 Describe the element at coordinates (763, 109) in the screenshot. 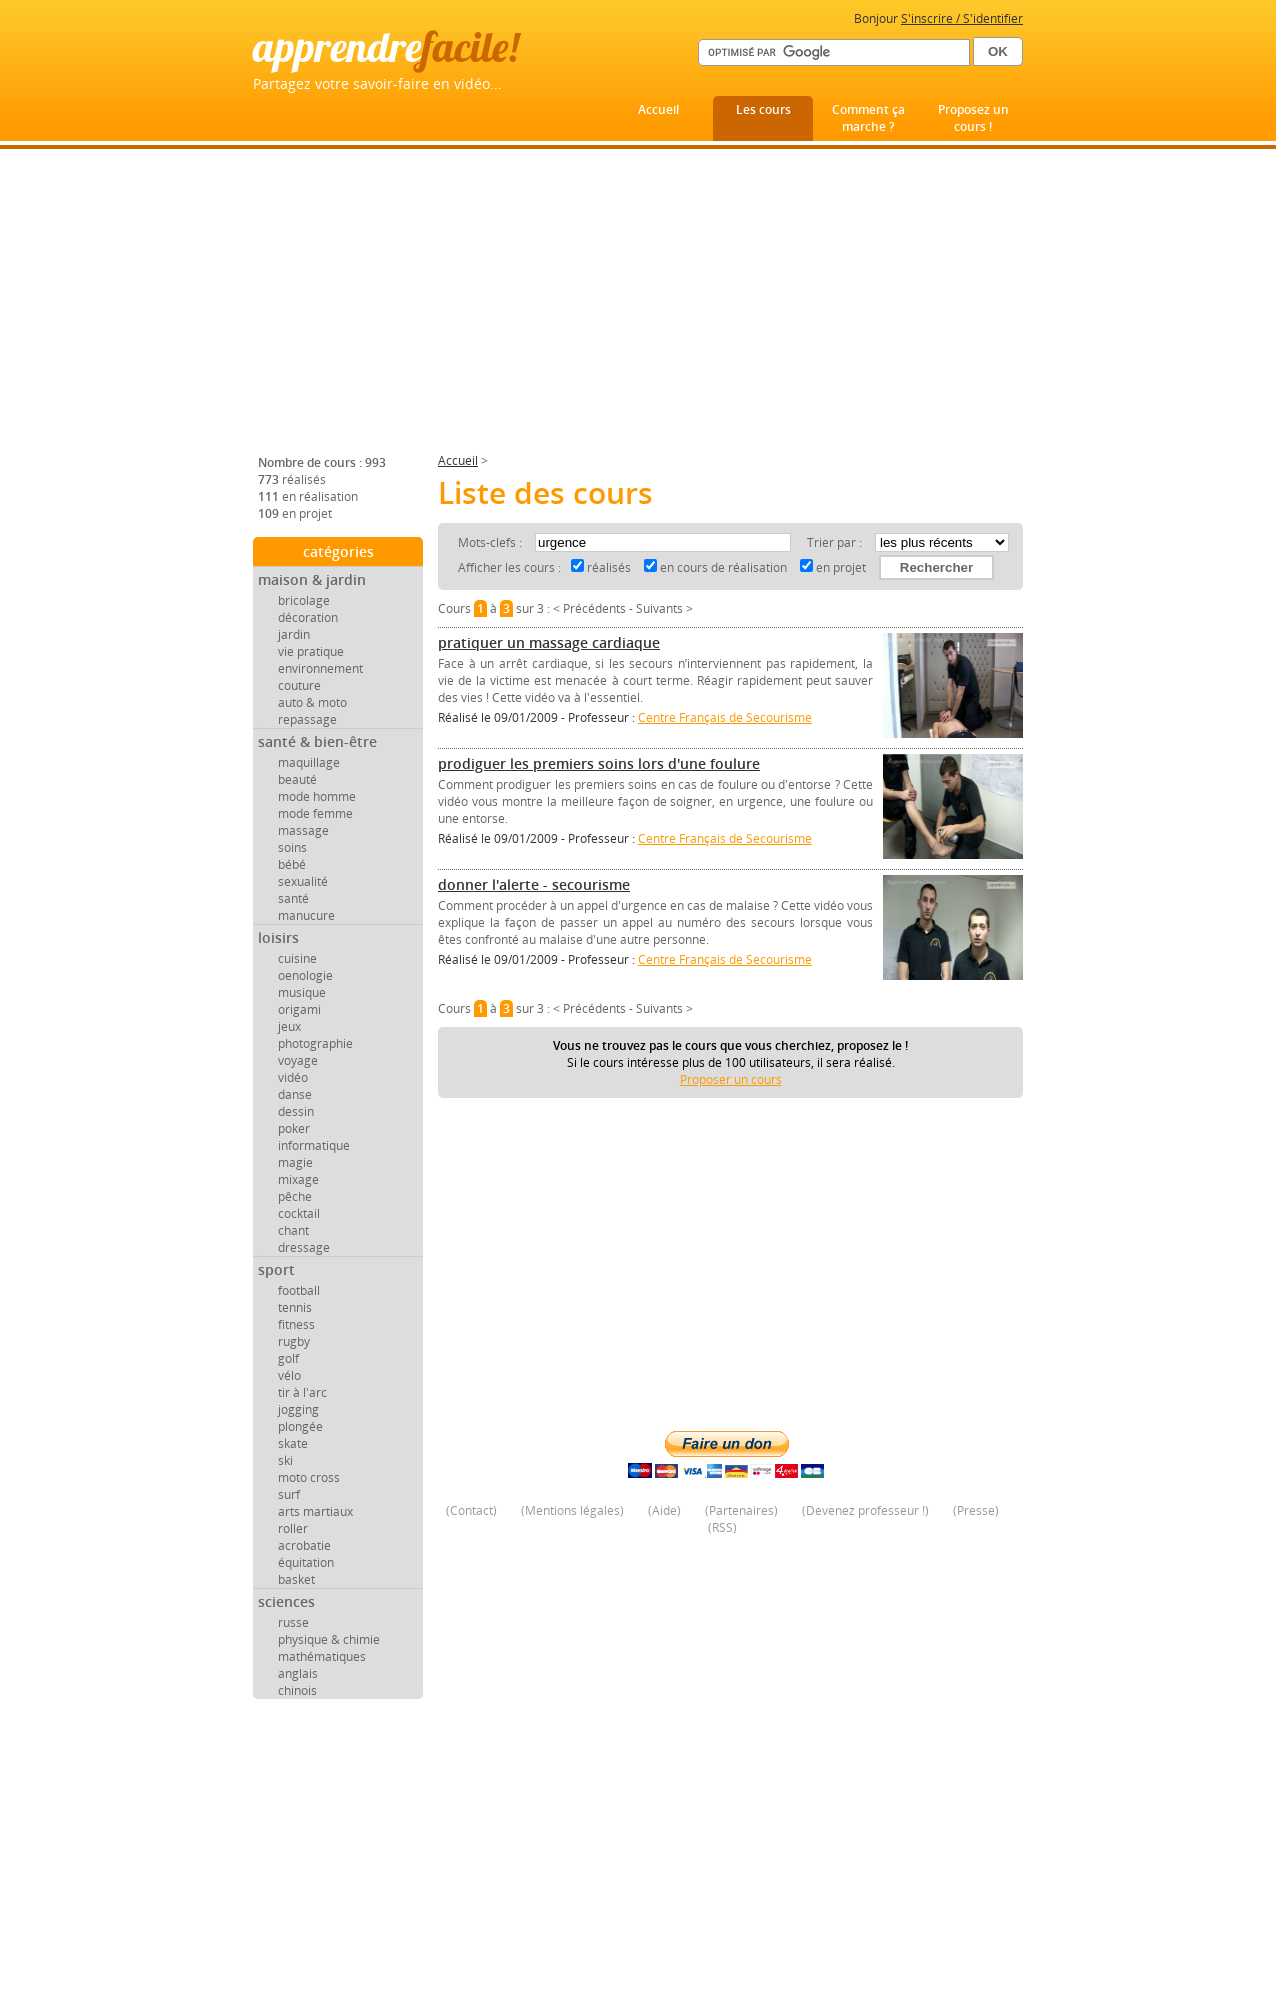

I see `Les cours` at that location.